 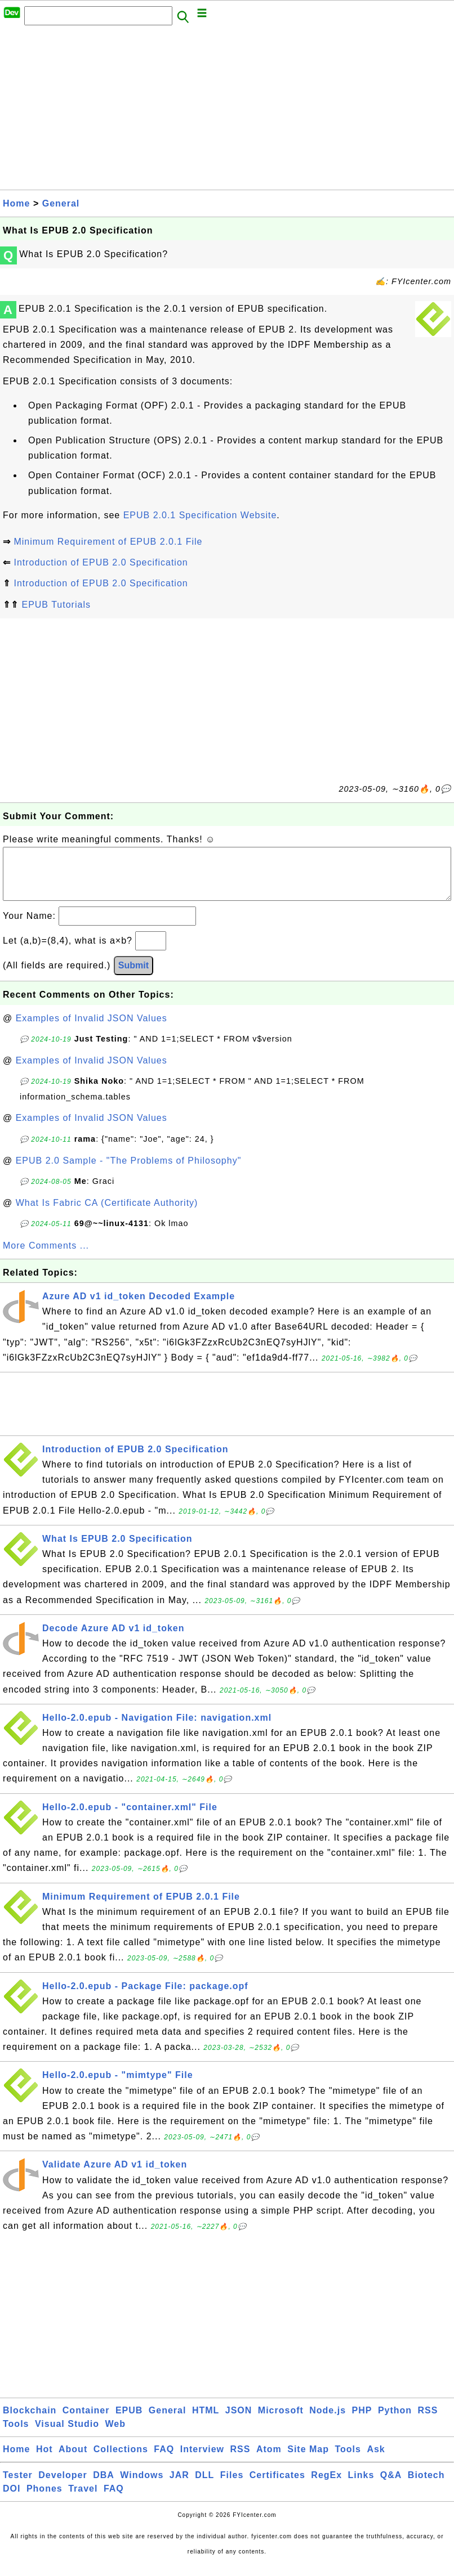 What do you see at coordinates (16, 2435) in the screenshot?
I see `Tools` at bounding box center [16, 2435].